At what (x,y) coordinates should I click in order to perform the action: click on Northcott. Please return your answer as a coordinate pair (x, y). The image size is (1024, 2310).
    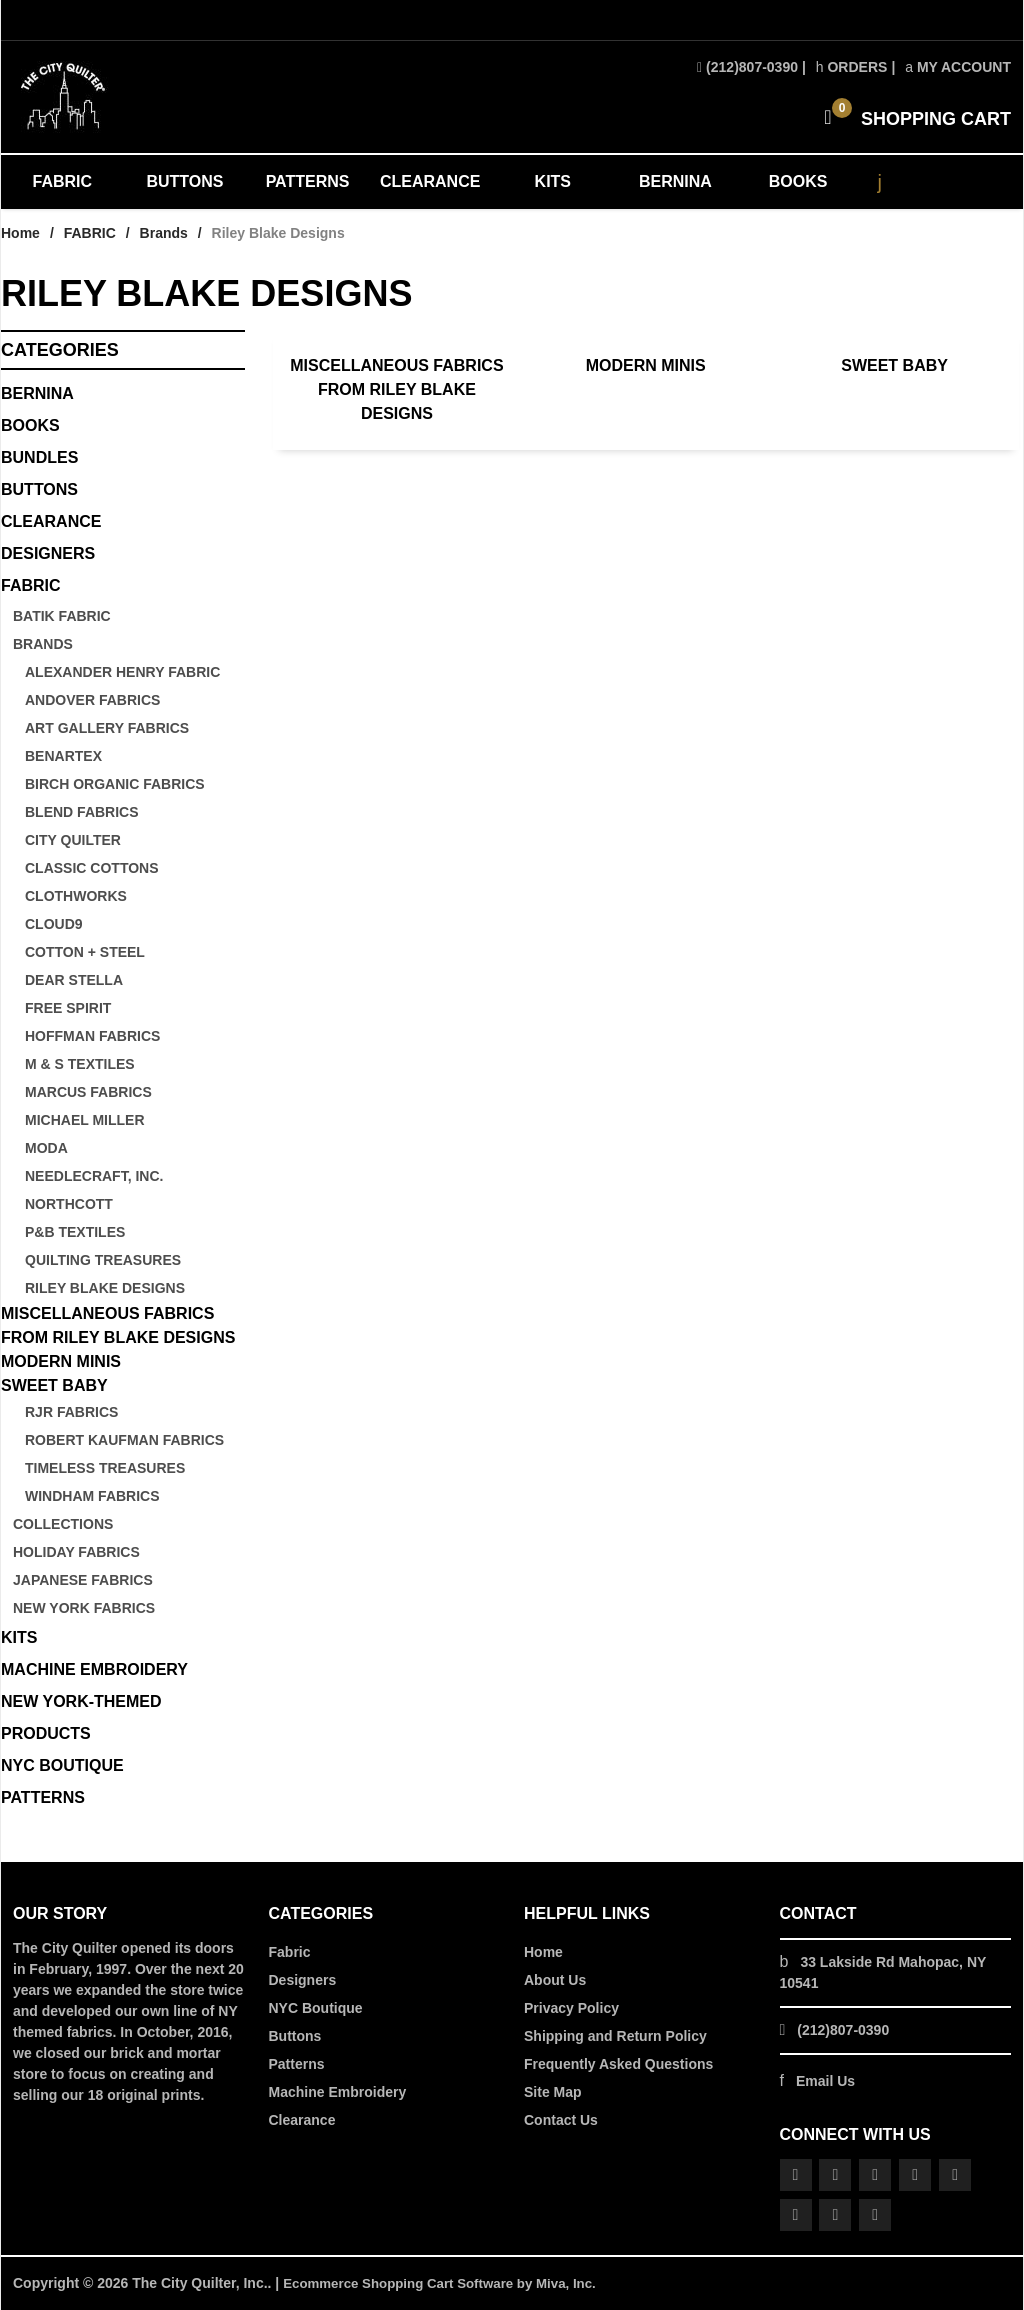
    Looking at the image, I should click on (69, 1204).